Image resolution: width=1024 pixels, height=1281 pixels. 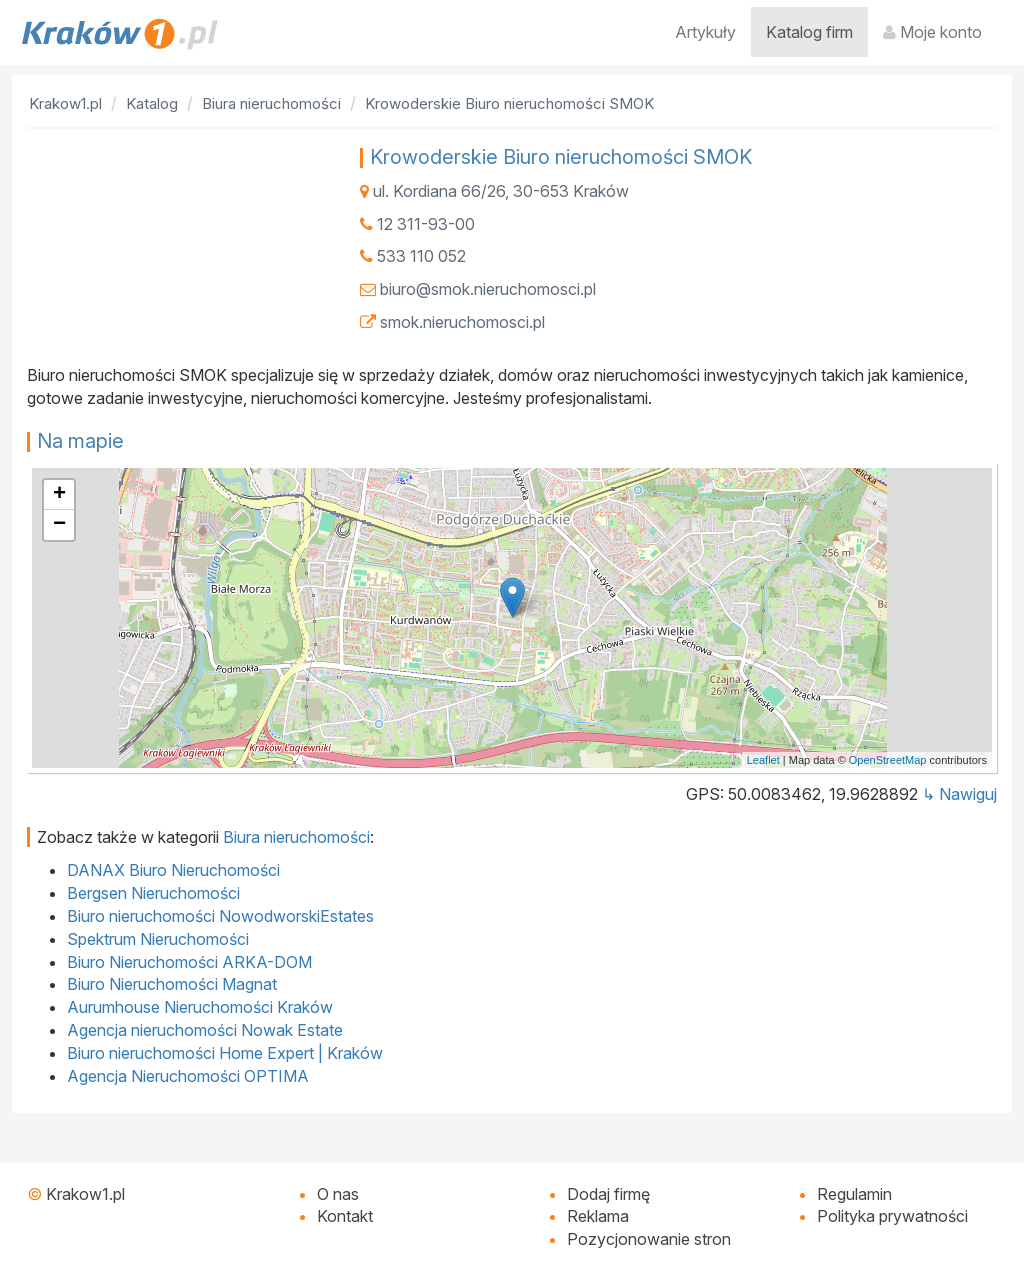 What do you see at coordinates (200, 1007) in the screenshot?
I see `Aurumhouse Nieruchomości Kraków` at bounding box center [200, 1007].